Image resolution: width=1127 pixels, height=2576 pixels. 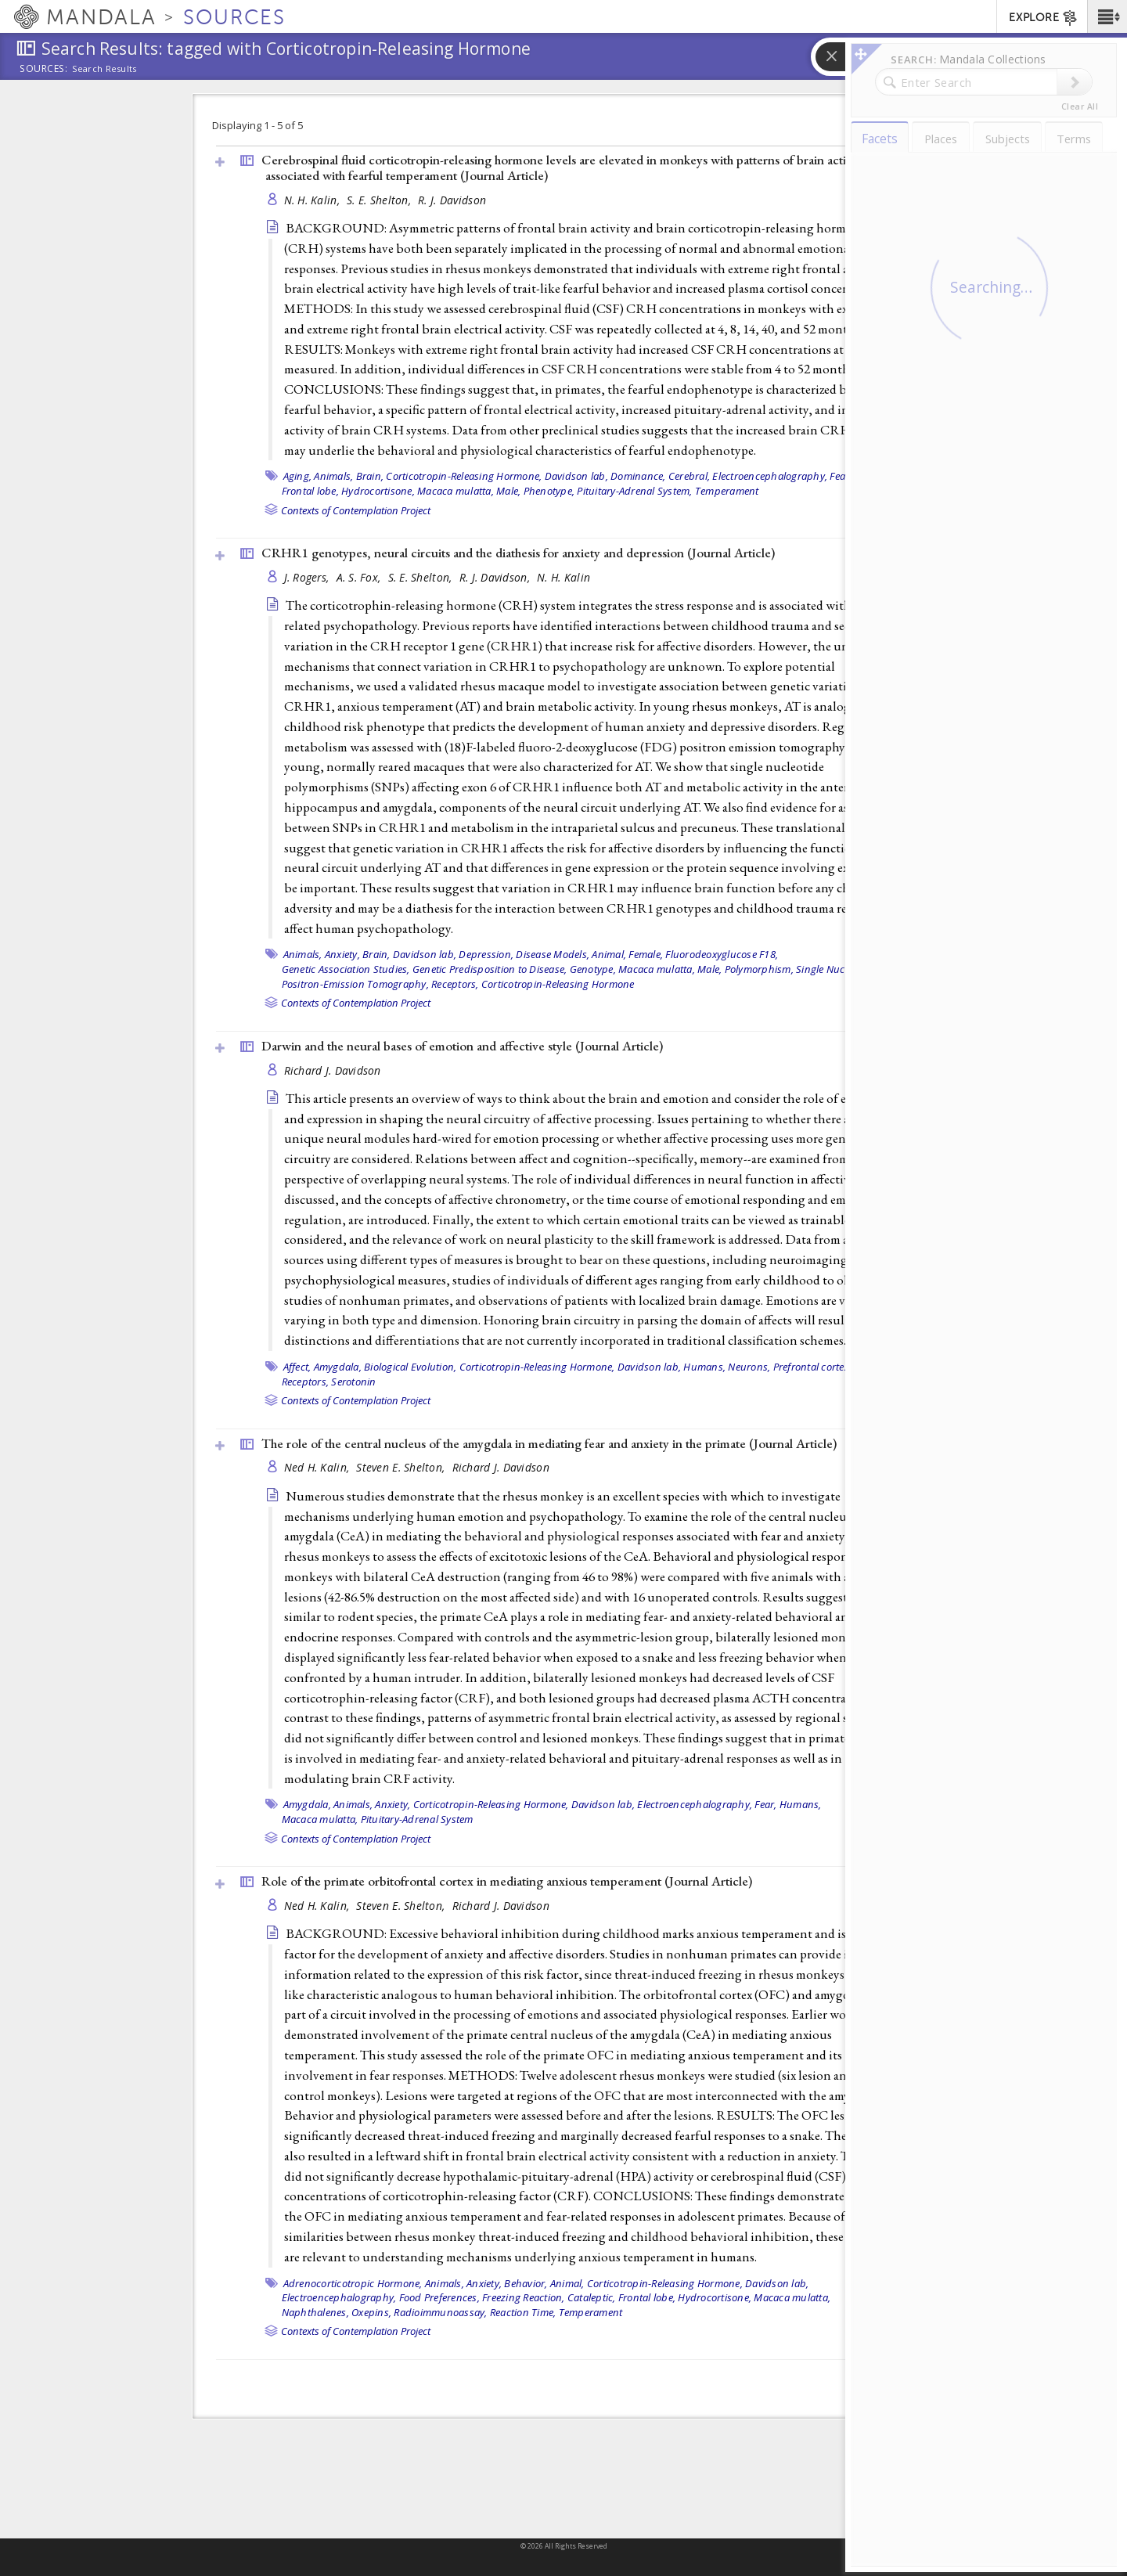 What do you see at coordinates (378, 491) in the screenshot?
I see `Hydrocortisone,` at bounding box center [378, 491].